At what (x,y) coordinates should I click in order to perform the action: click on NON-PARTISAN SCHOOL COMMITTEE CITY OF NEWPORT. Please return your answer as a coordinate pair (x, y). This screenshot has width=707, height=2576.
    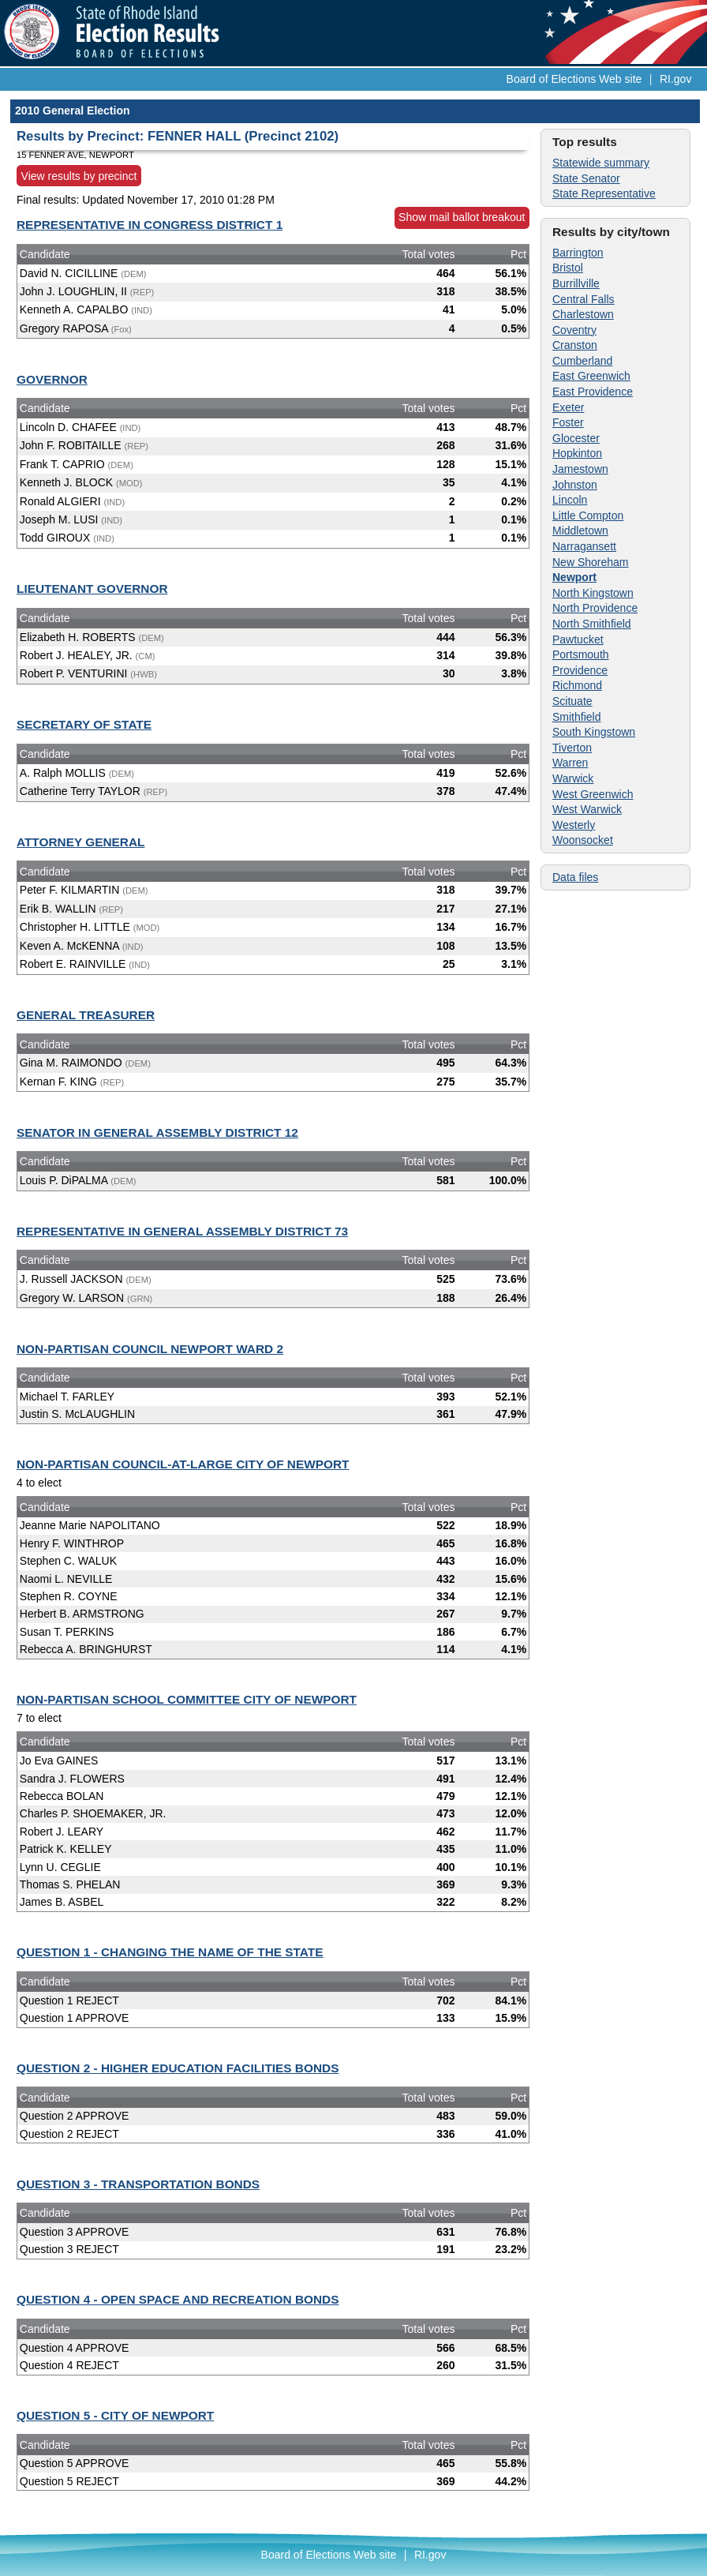
    Looking at the image, I should click on (187, 1699).